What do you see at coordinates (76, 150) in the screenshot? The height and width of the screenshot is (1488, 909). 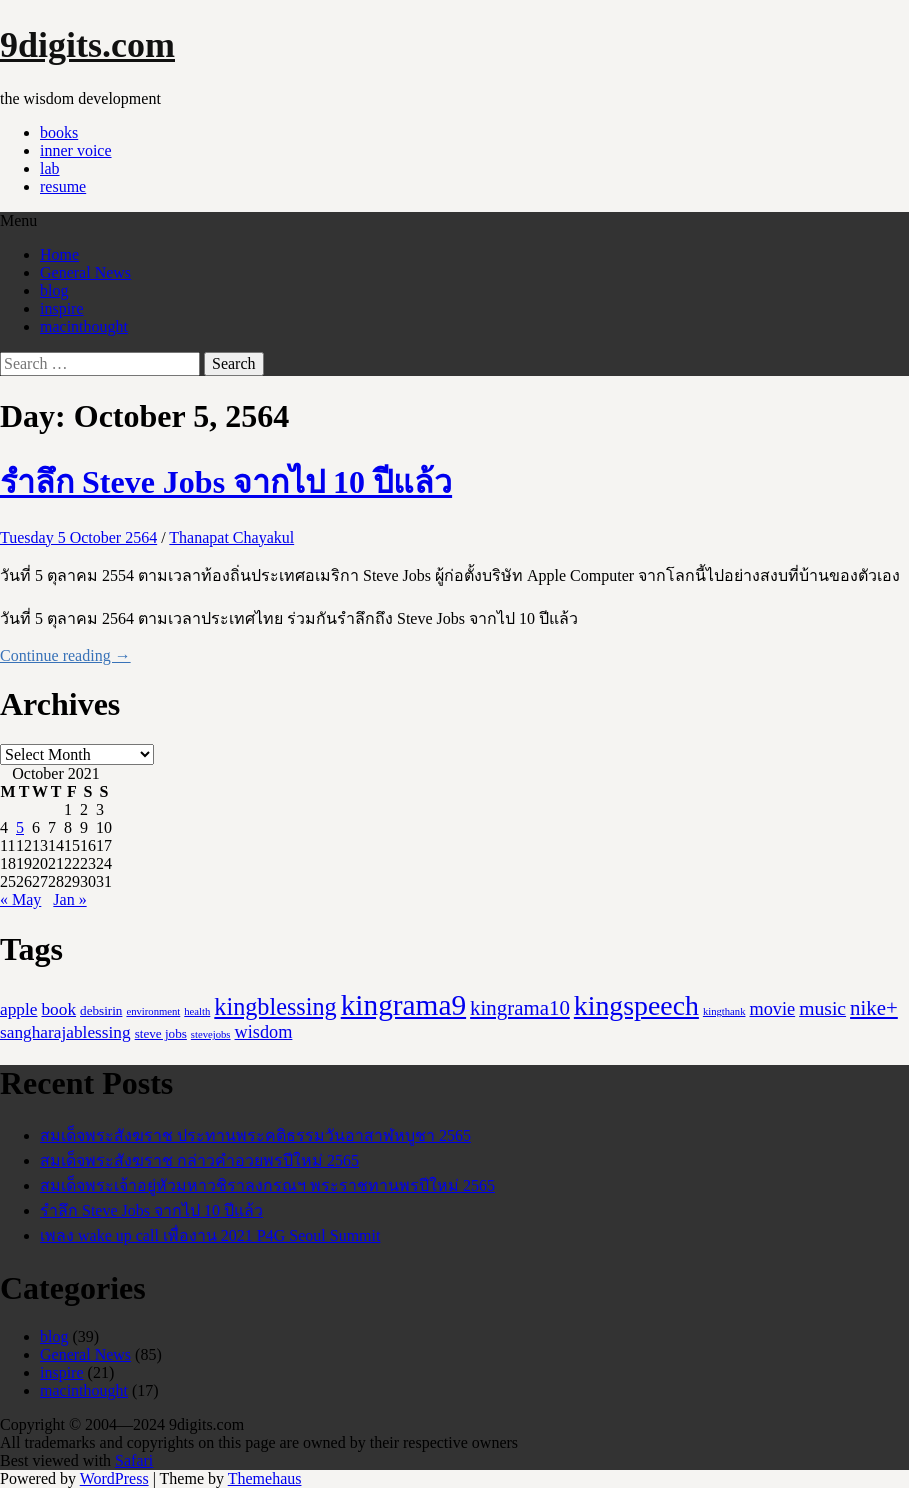 I see `inner voice` at bounding box center [76, 150].